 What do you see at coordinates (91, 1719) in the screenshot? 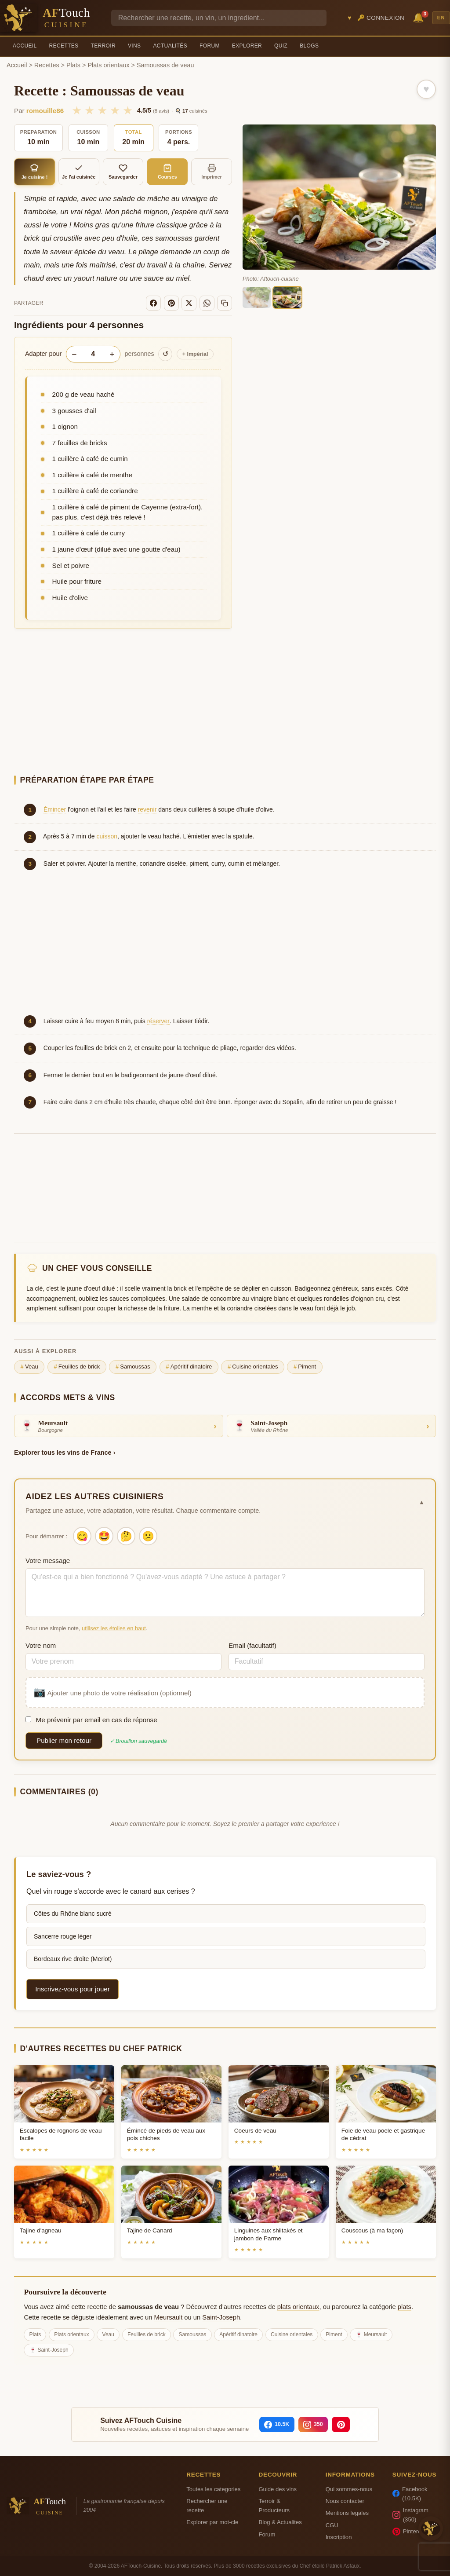
I see `Me prévenir par email en cas de réponse` at bounding box center [91, 1719].